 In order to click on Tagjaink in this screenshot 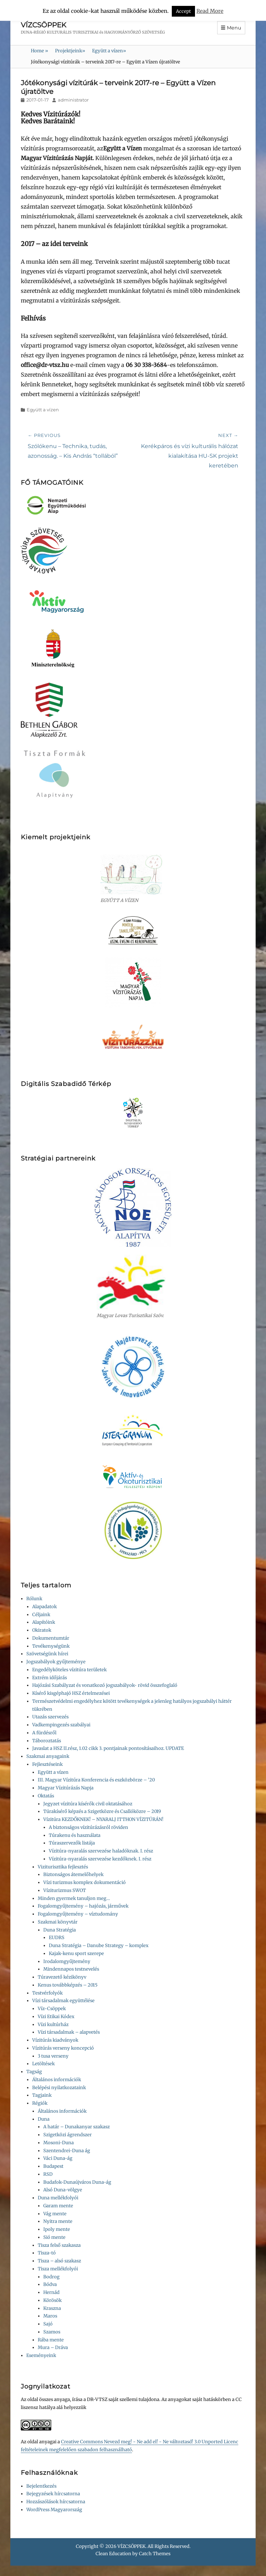, I will do `click(42, 2095)`.